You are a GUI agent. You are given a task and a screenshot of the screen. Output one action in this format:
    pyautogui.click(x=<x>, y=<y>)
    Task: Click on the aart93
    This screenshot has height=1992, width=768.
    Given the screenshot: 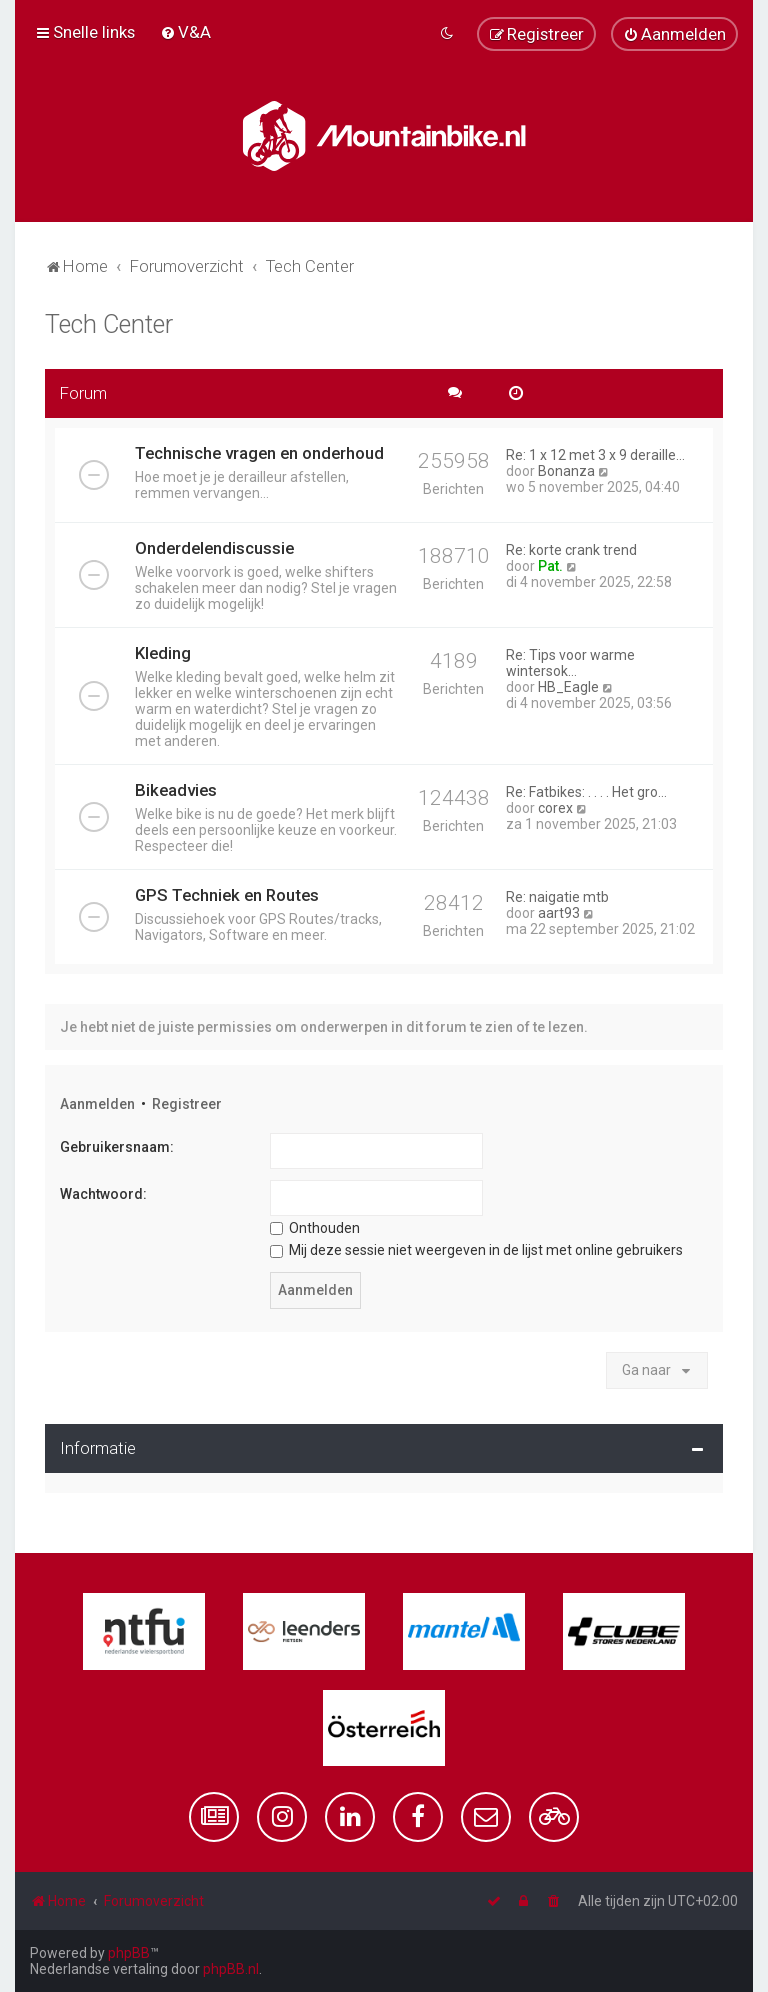 What is the action you would take?
    pyautogui.click(x=559, y=913)
    